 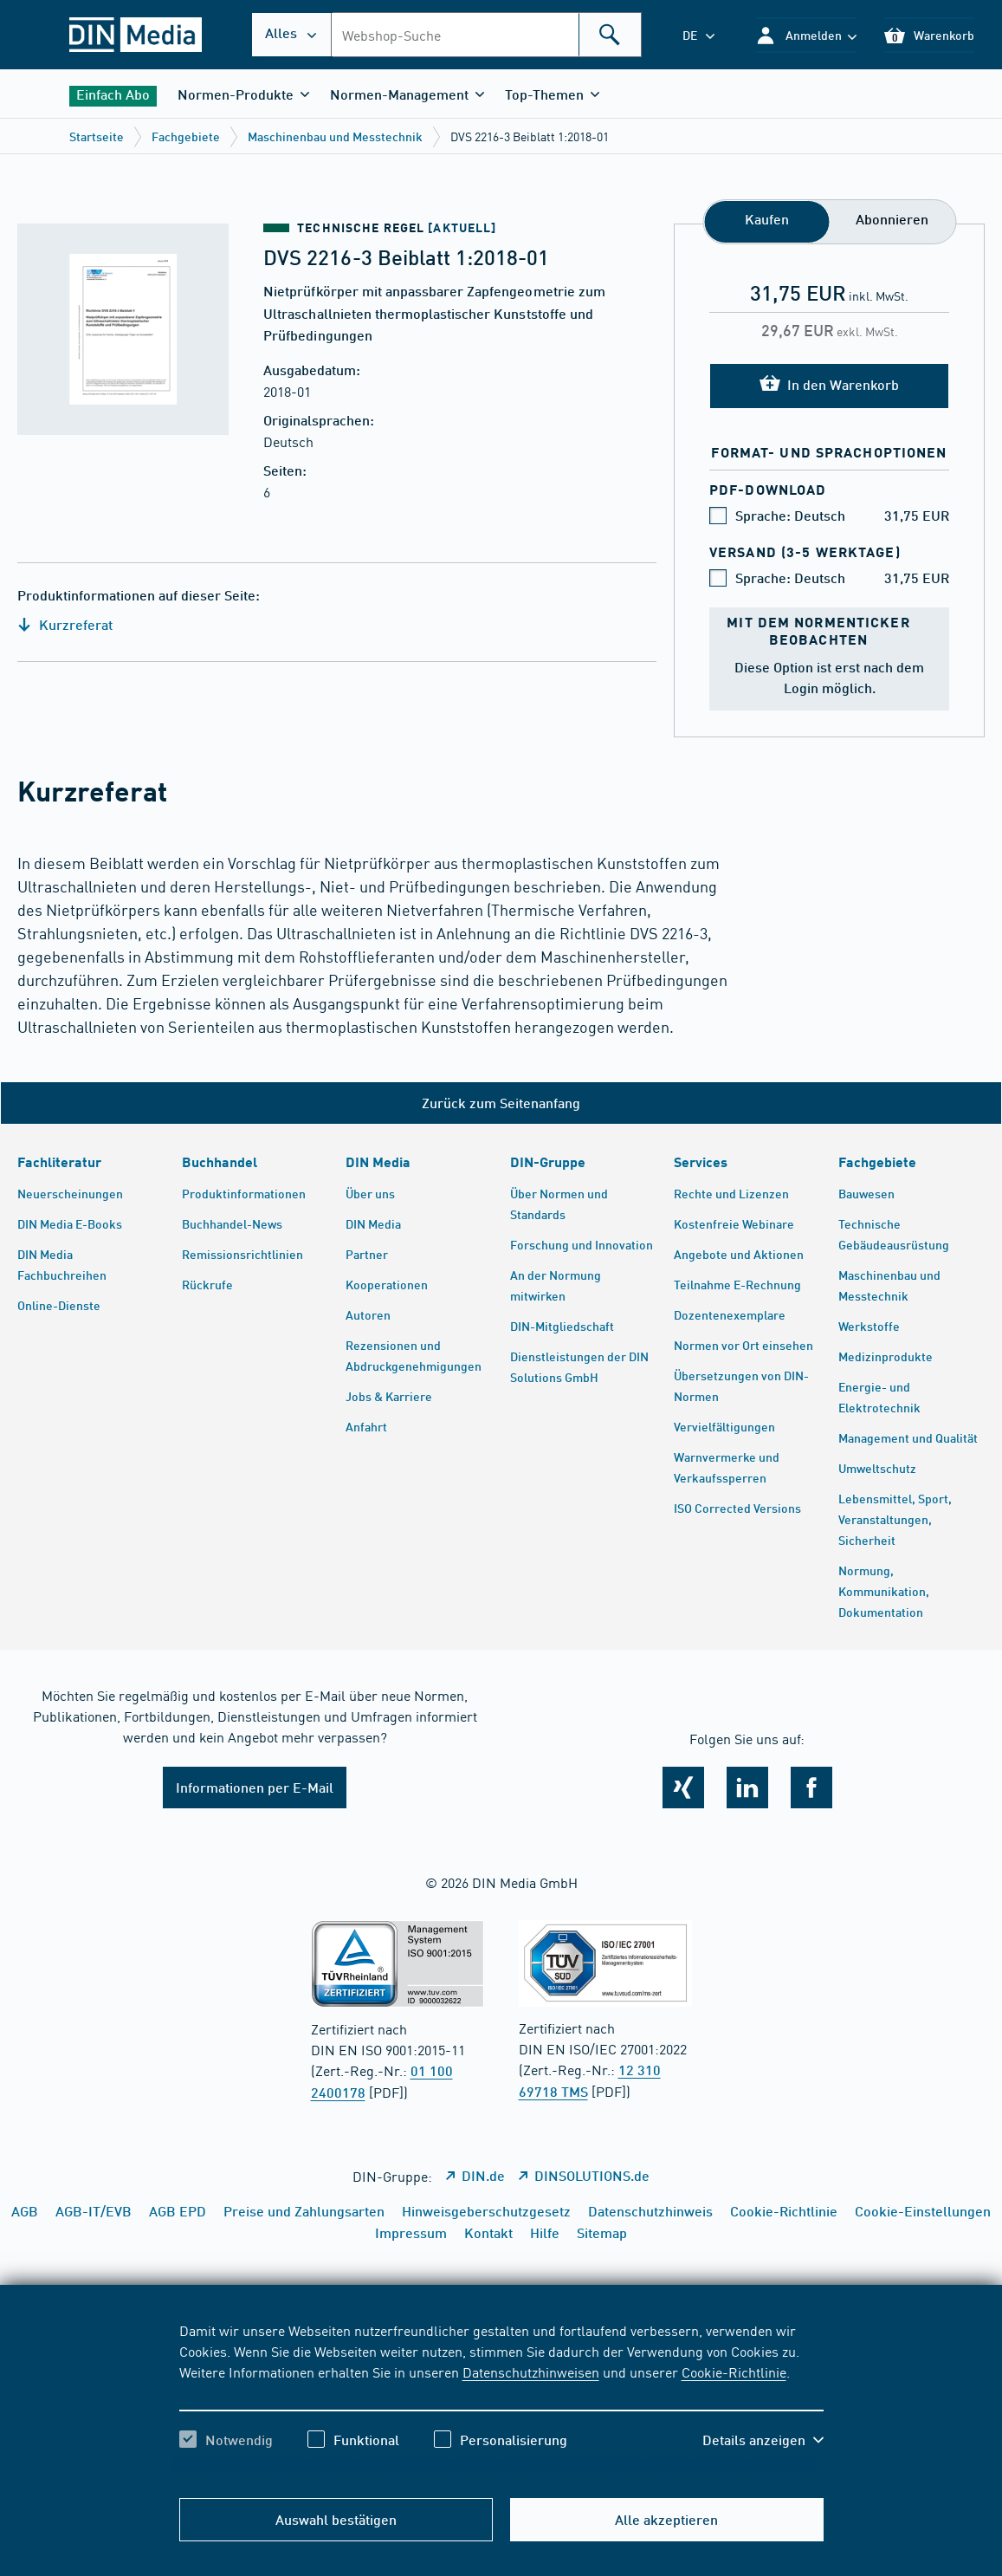 What do you see at coordinates (734, 2371) in the screenshot?
I see `Cookie-Richtlinie` at bounding box center [734, 2371].